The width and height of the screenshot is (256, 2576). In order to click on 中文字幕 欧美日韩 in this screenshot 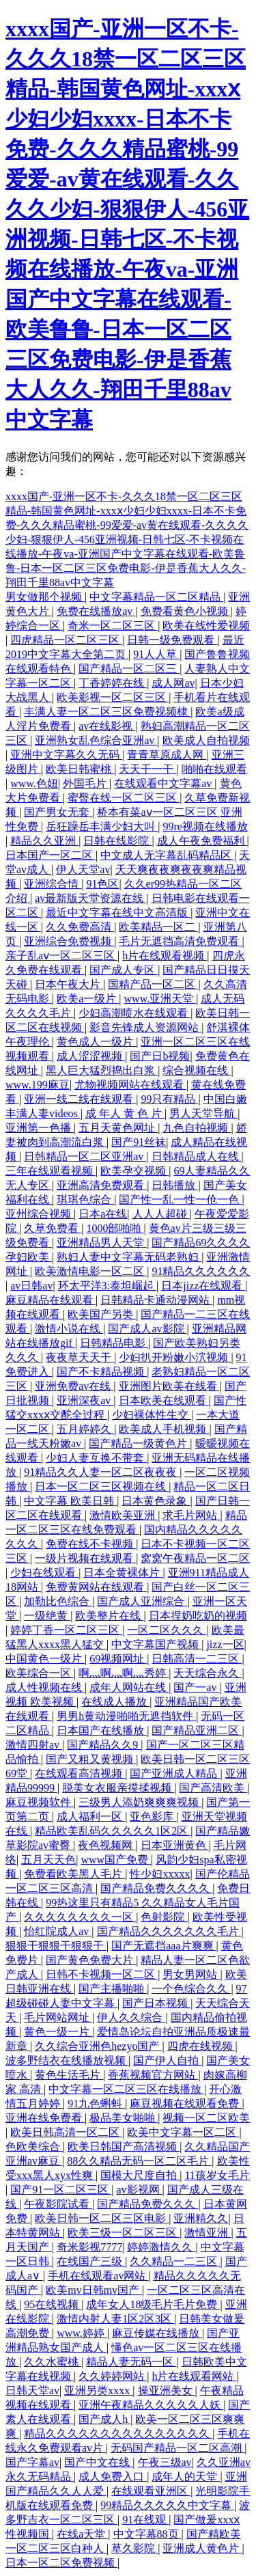, I will do `click(70, 1501)`.